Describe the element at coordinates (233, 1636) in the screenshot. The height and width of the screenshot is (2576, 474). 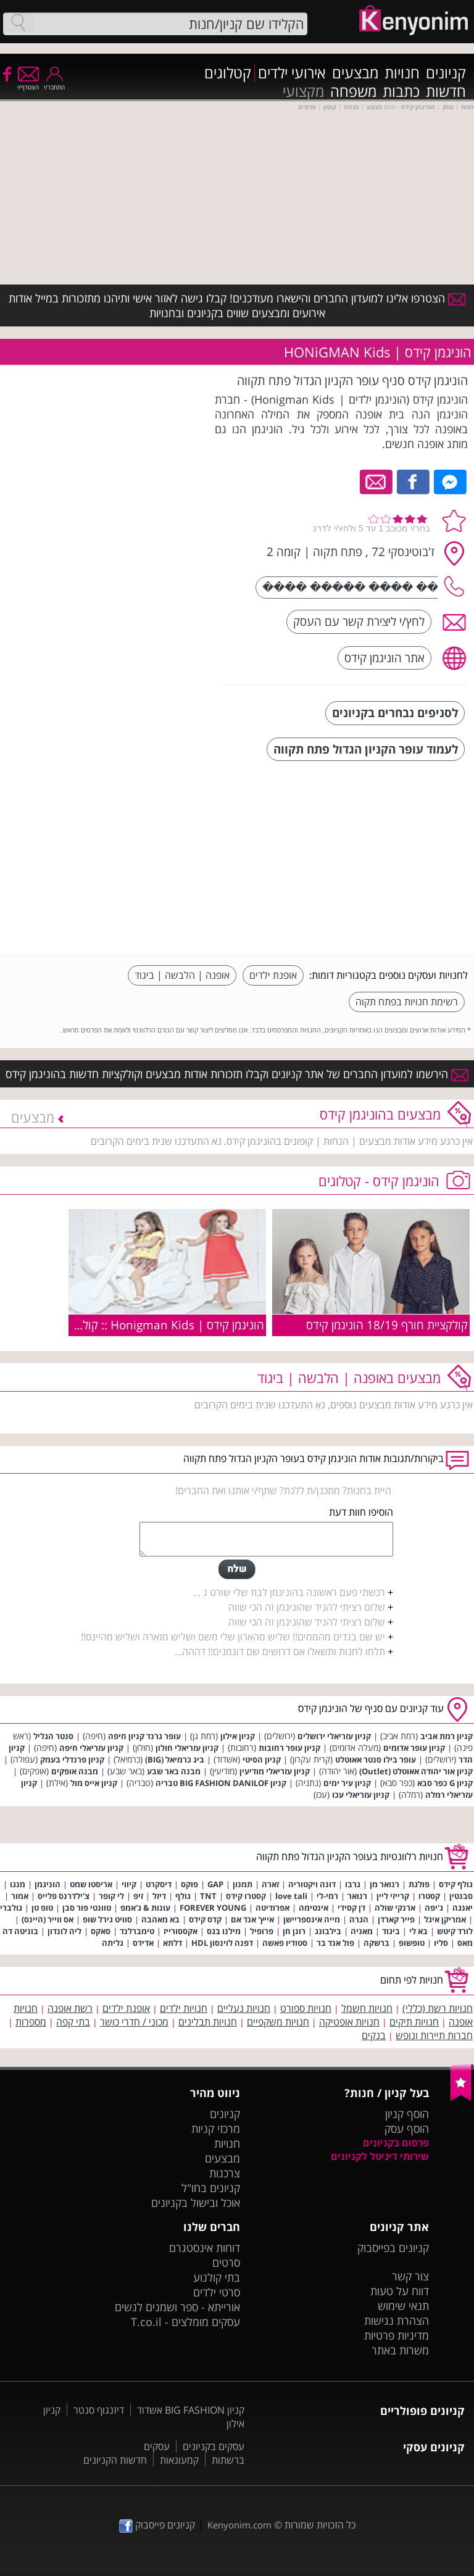
I see `יש שם בגדים מהממים!! שליש מהארון שלי משם ושליש מזארה ושליש מהיינס!!` at that location.